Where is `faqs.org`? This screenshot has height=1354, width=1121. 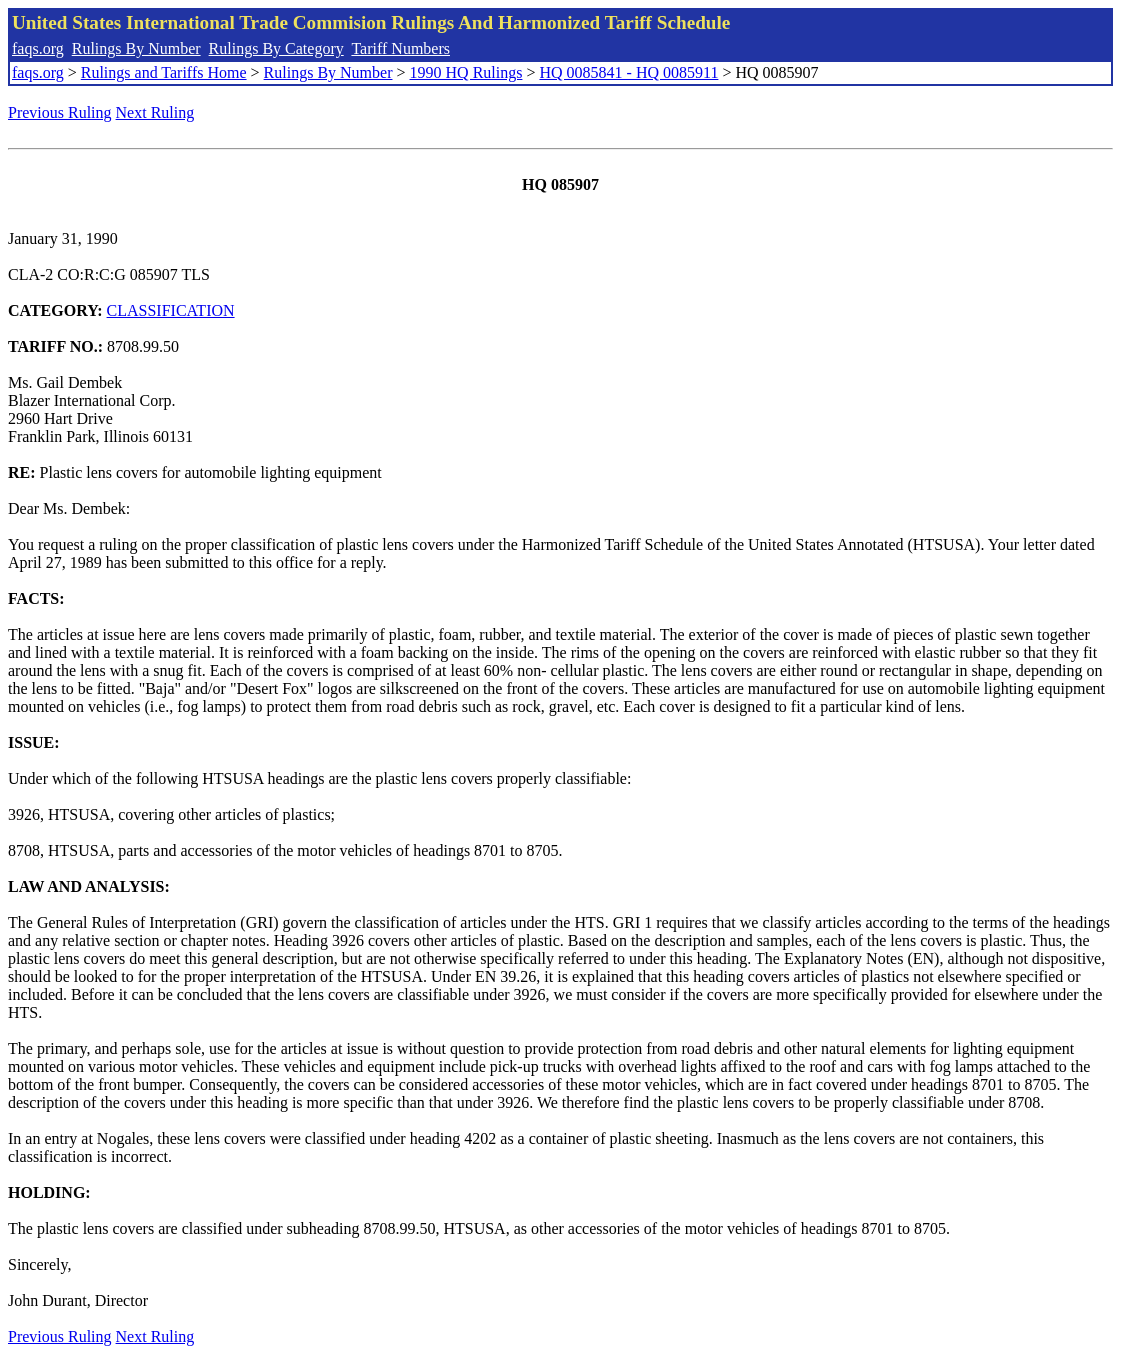
faqs.org is located at coordinates (38, 48).